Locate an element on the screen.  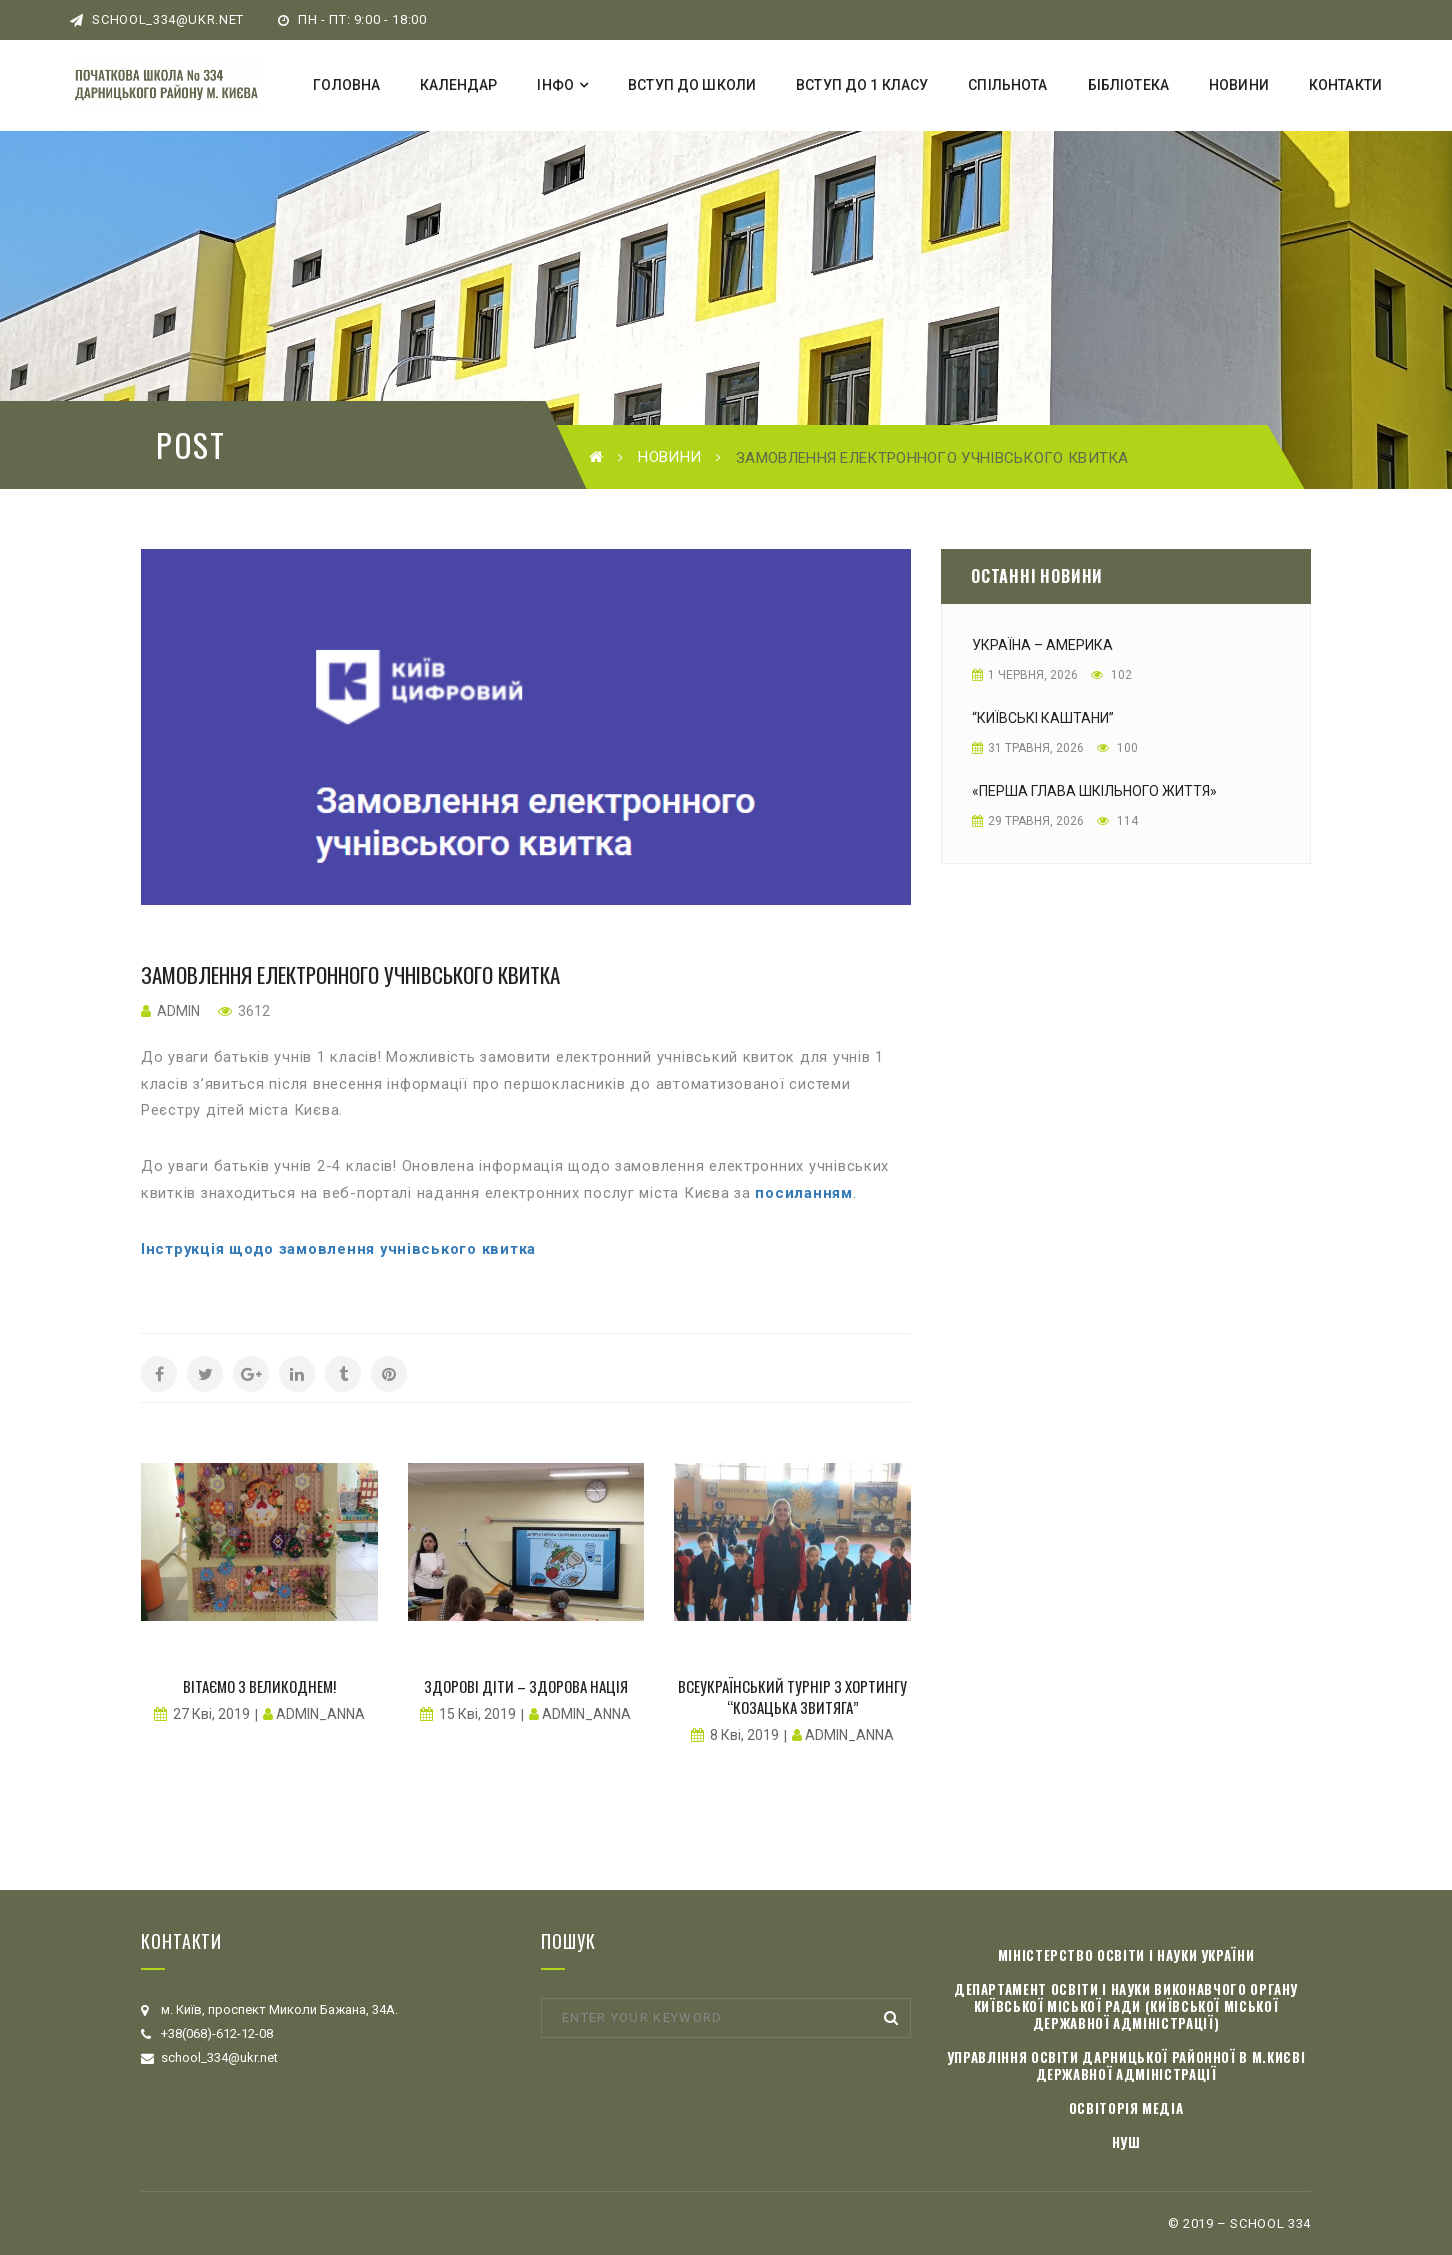
15 Кві, 2019 is located at coordinates (477, 1714).